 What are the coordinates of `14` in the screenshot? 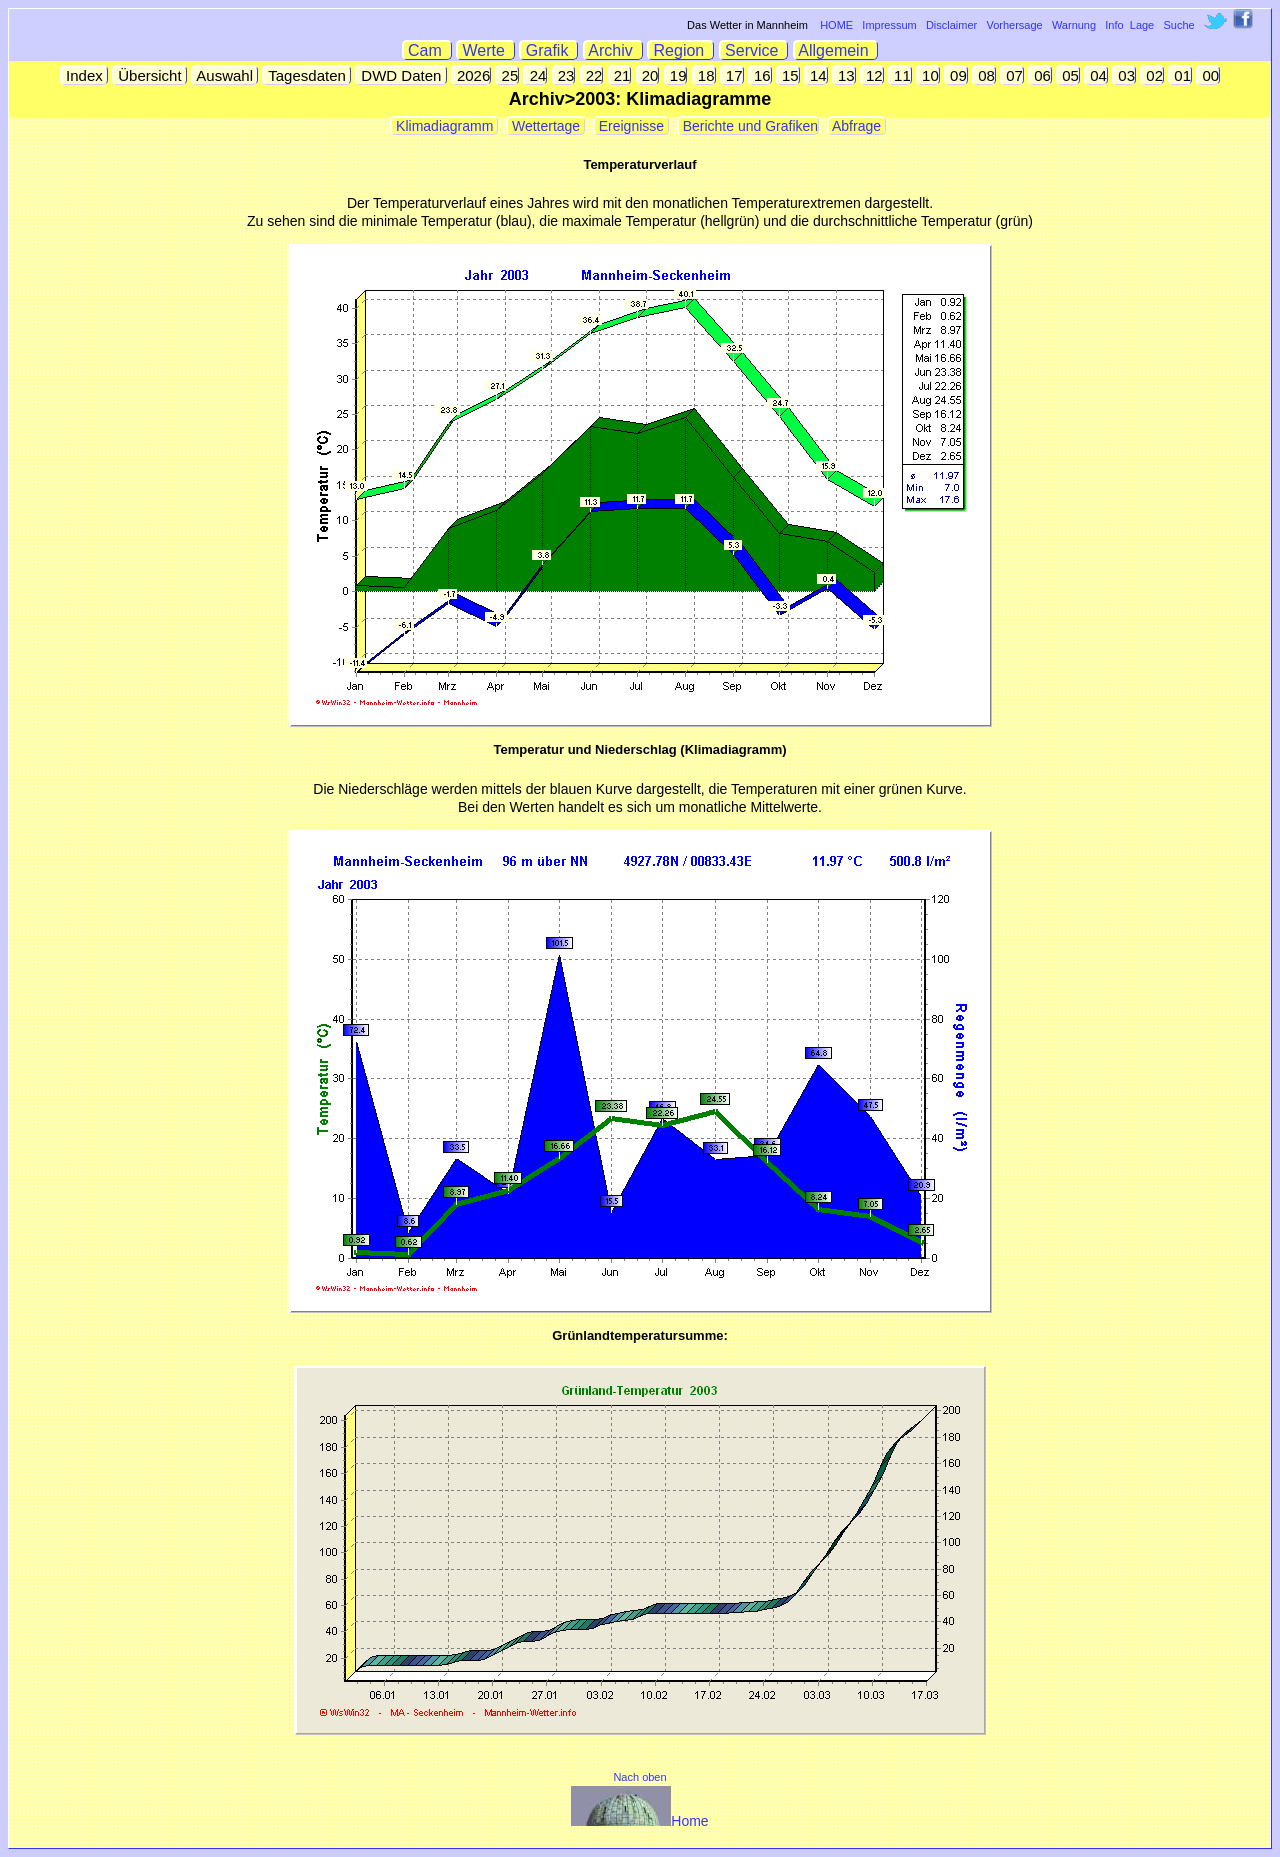 It's located at (816, 75).